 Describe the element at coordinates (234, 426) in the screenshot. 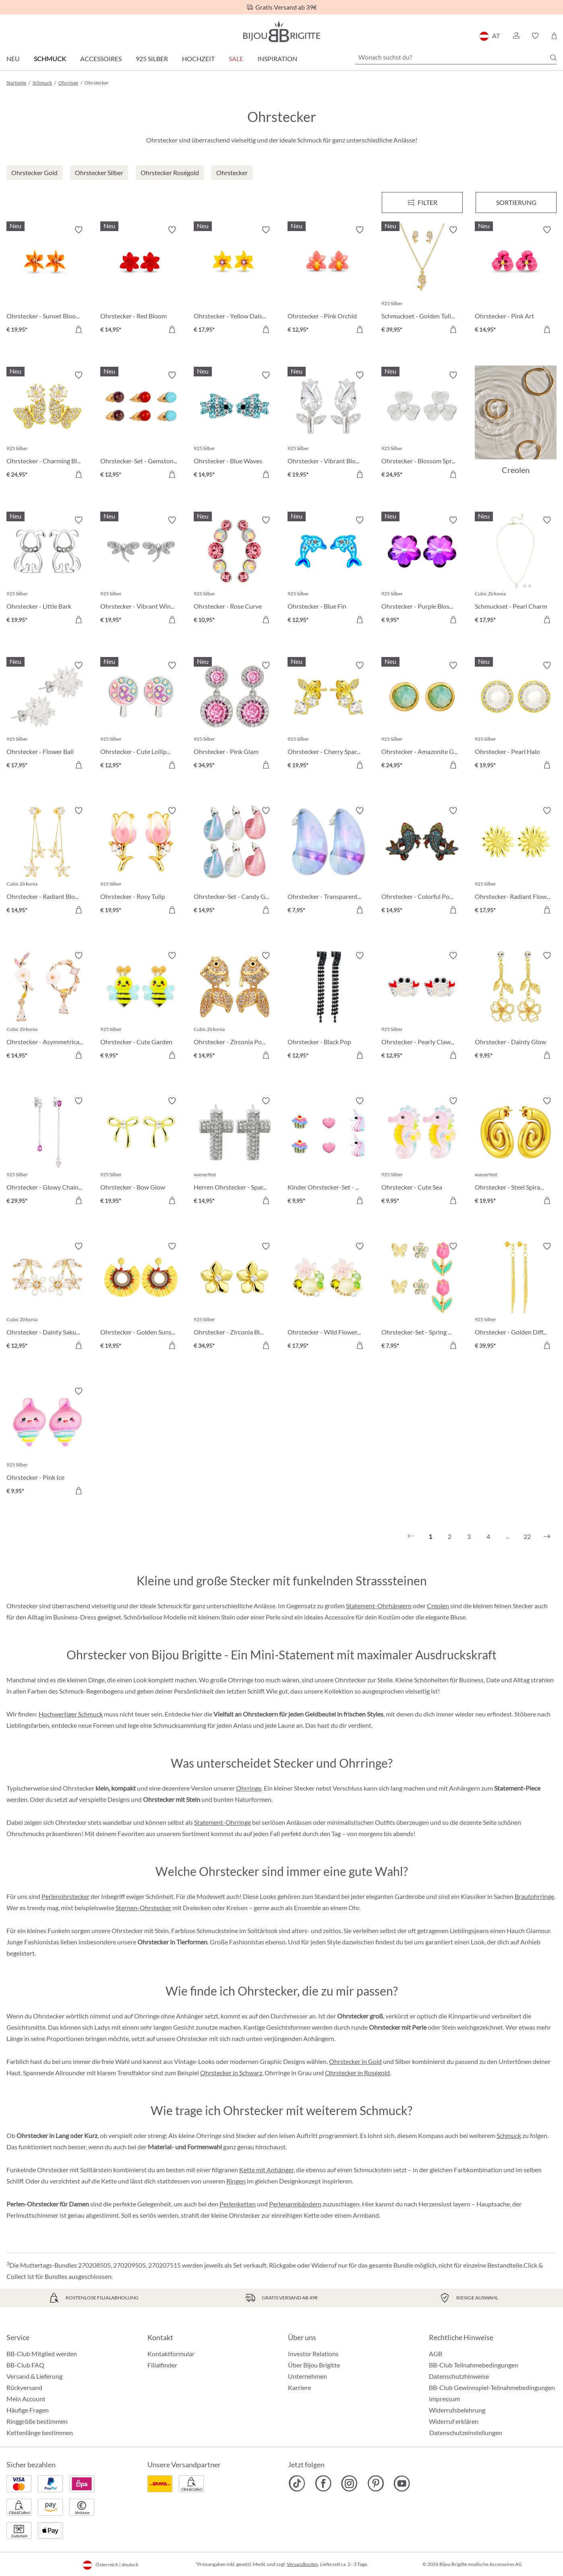

I see `[Ohrstecker - Blue Waves € 14,95]` at that location.